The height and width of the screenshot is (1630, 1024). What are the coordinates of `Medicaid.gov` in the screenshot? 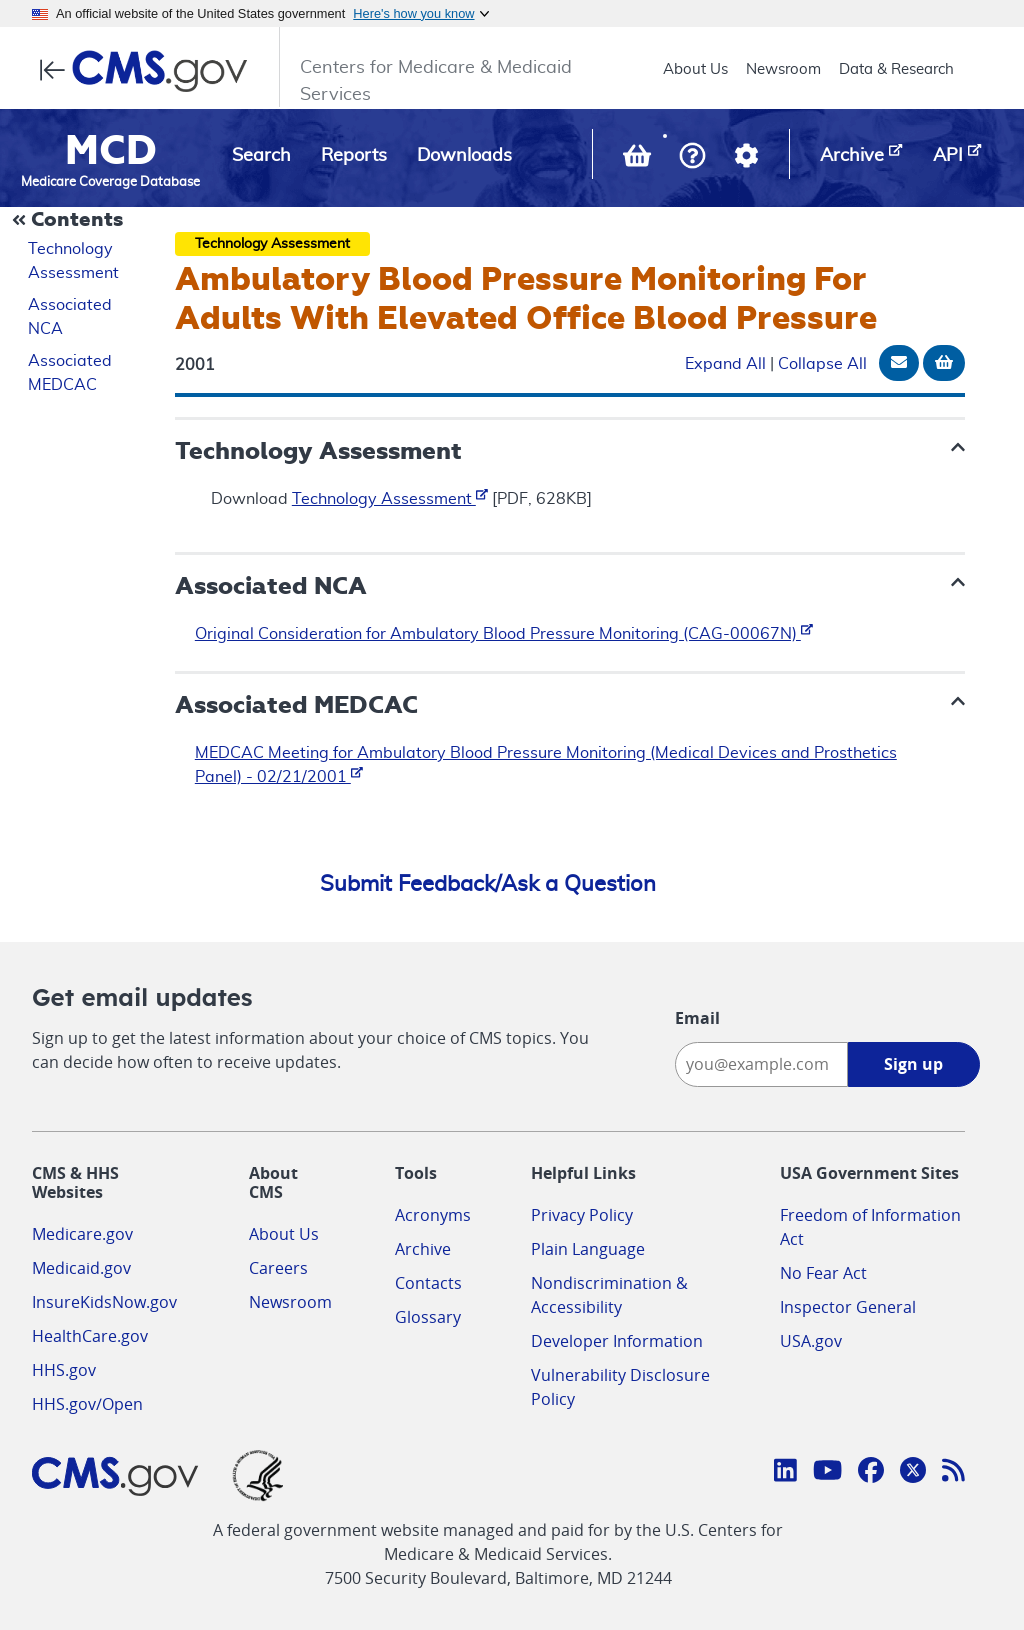 It's located at (81, 1268).